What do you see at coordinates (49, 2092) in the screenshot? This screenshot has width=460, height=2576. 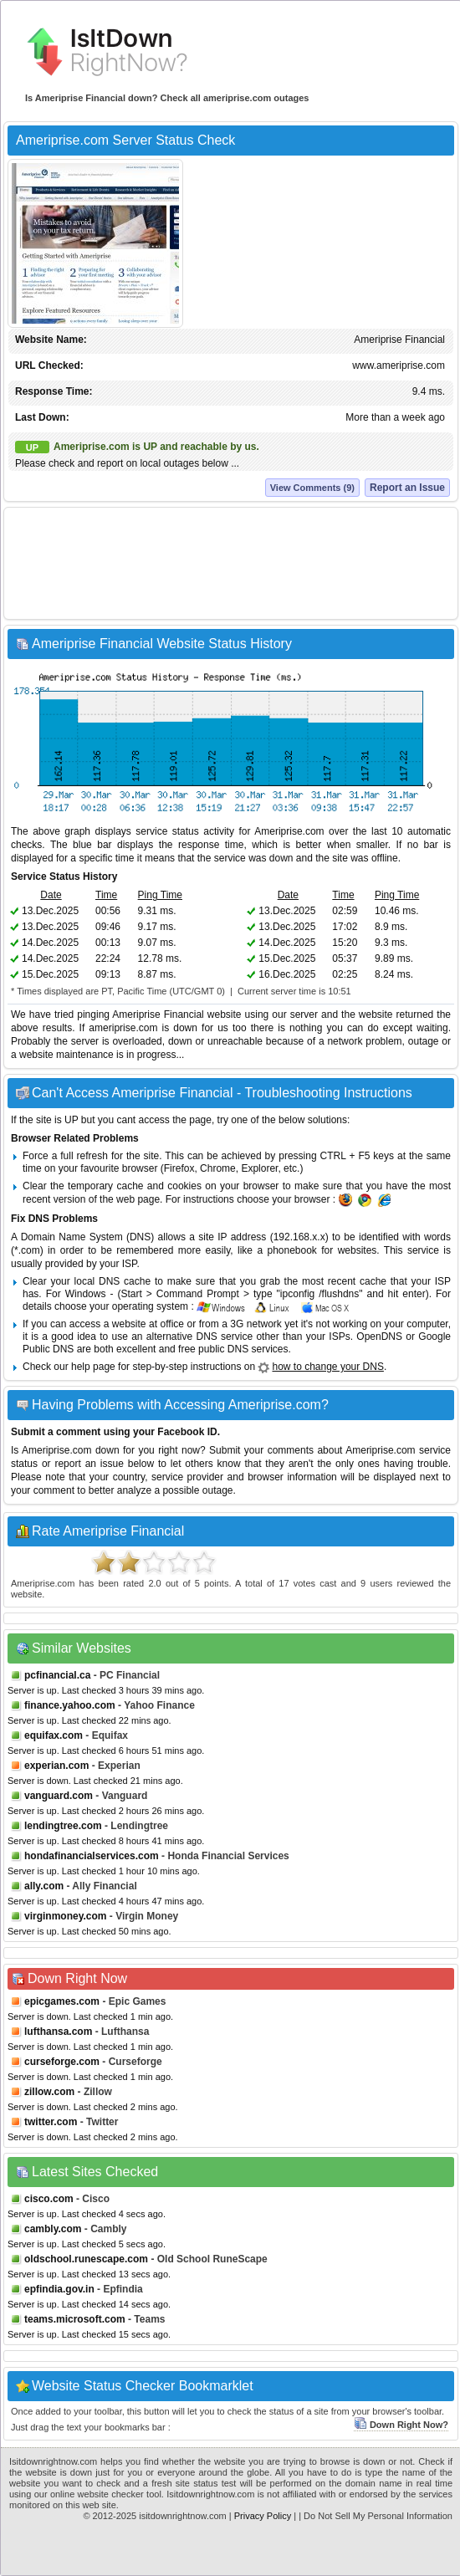 I see `zillow.com` at bounding box center [49, 2092].